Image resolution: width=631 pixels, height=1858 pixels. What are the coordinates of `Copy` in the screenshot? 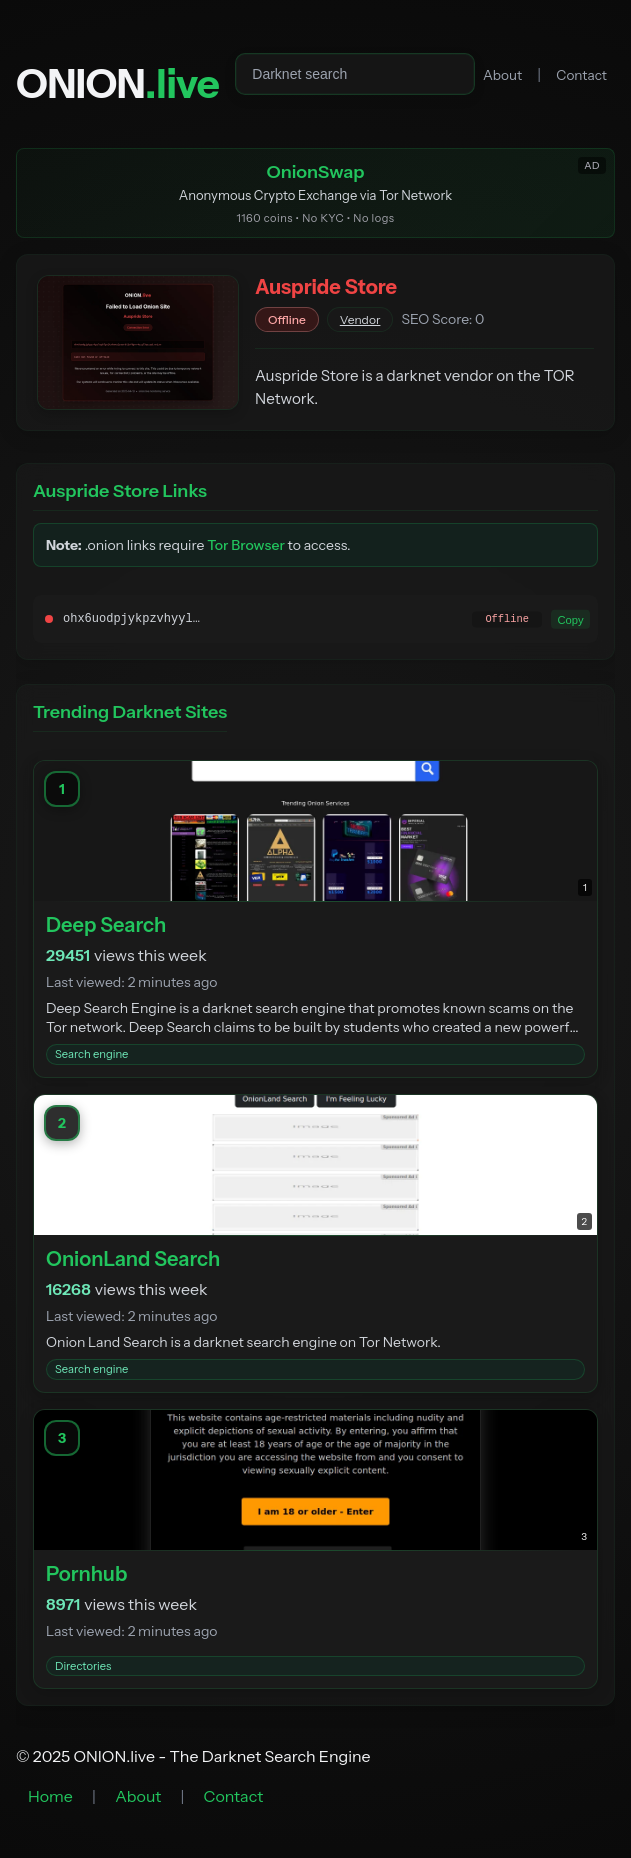 It's located at (570, 619).